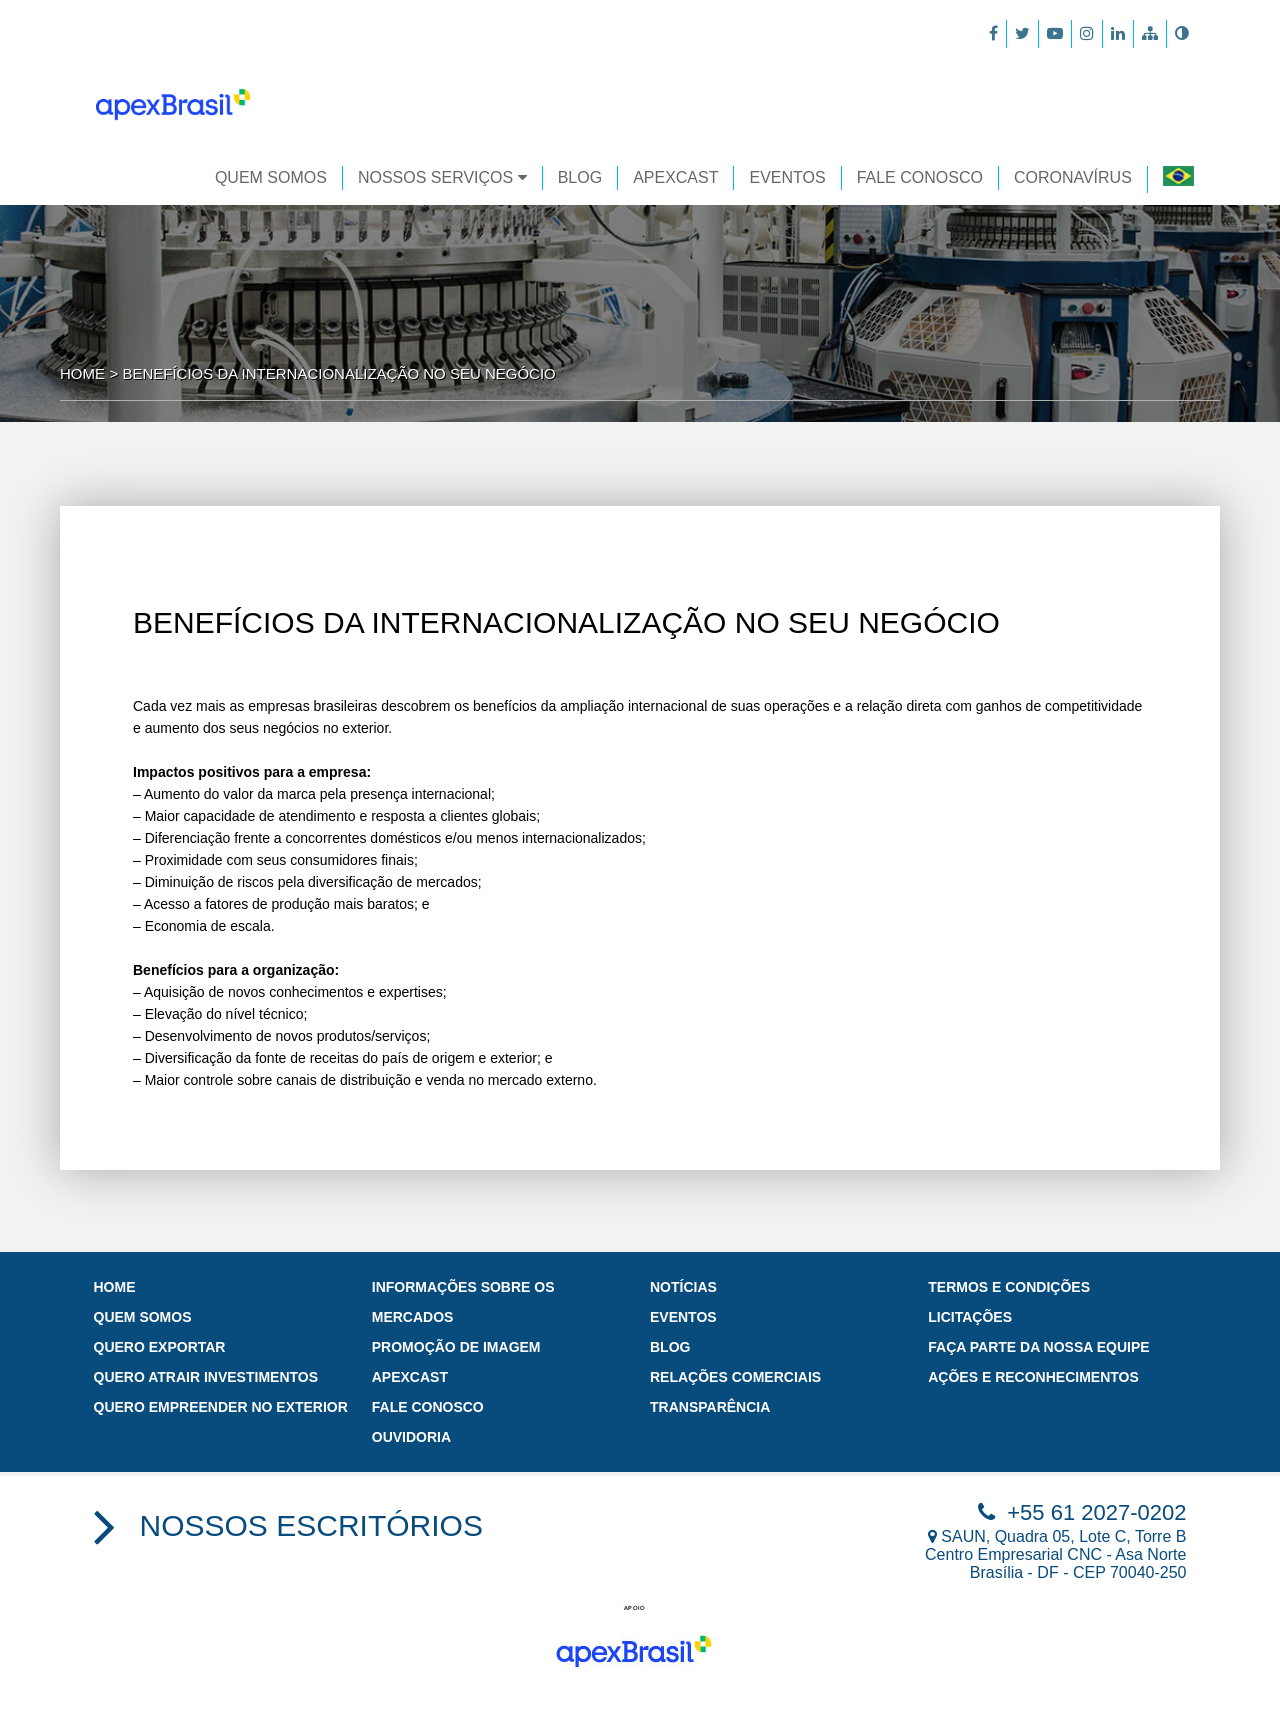 This screenshot has width=1280, height=1710. Describe the element at coordinates (206, 1377) in the screenshot. I see `Quero atrair investimentos` at that location.